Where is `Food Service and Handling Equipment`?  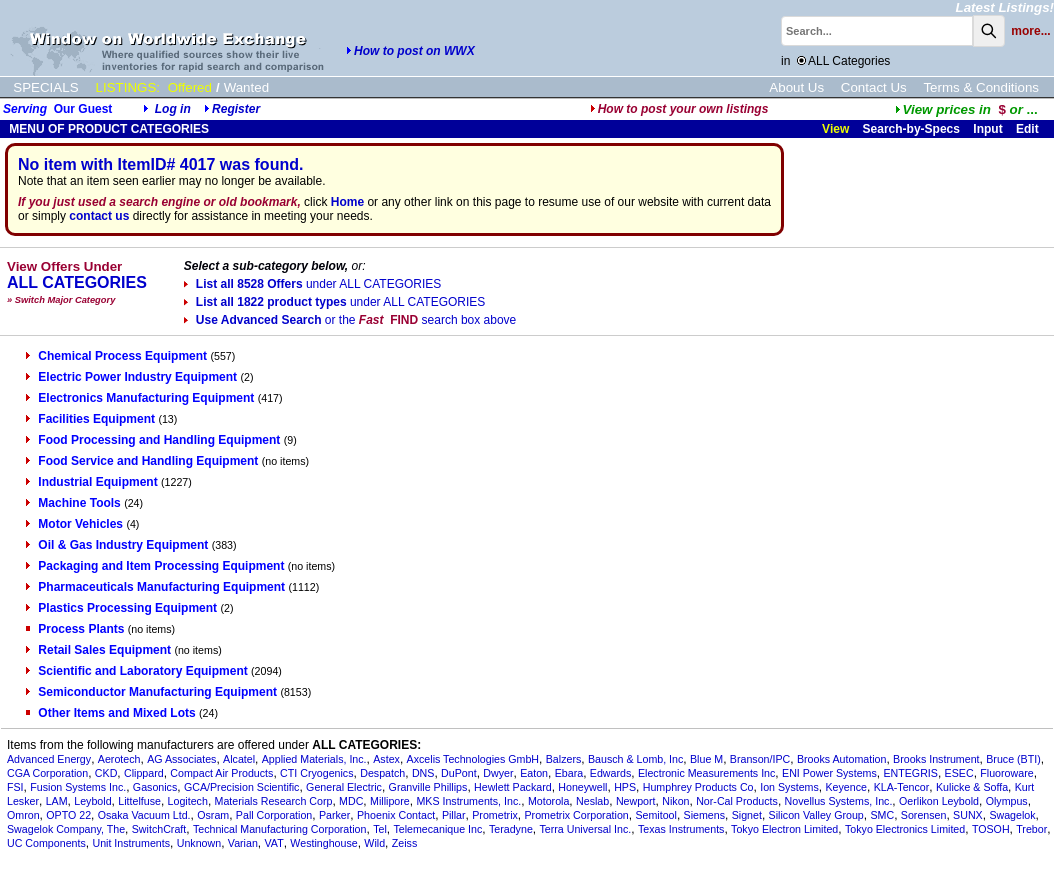 Food Service and Handling Equipment is located at coordinates (142, 461).